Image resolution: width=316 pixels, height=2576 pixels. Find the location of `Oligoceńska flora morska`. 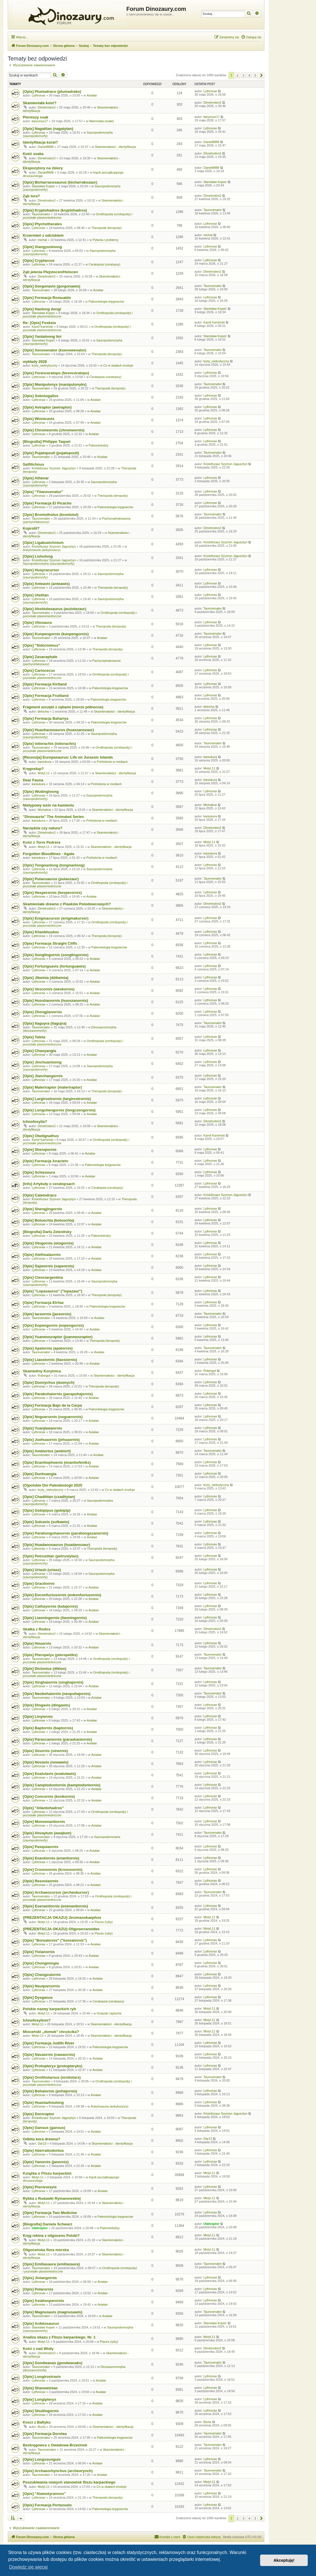

Oligoceńska flora morska is located at coordinates (46, 2250).